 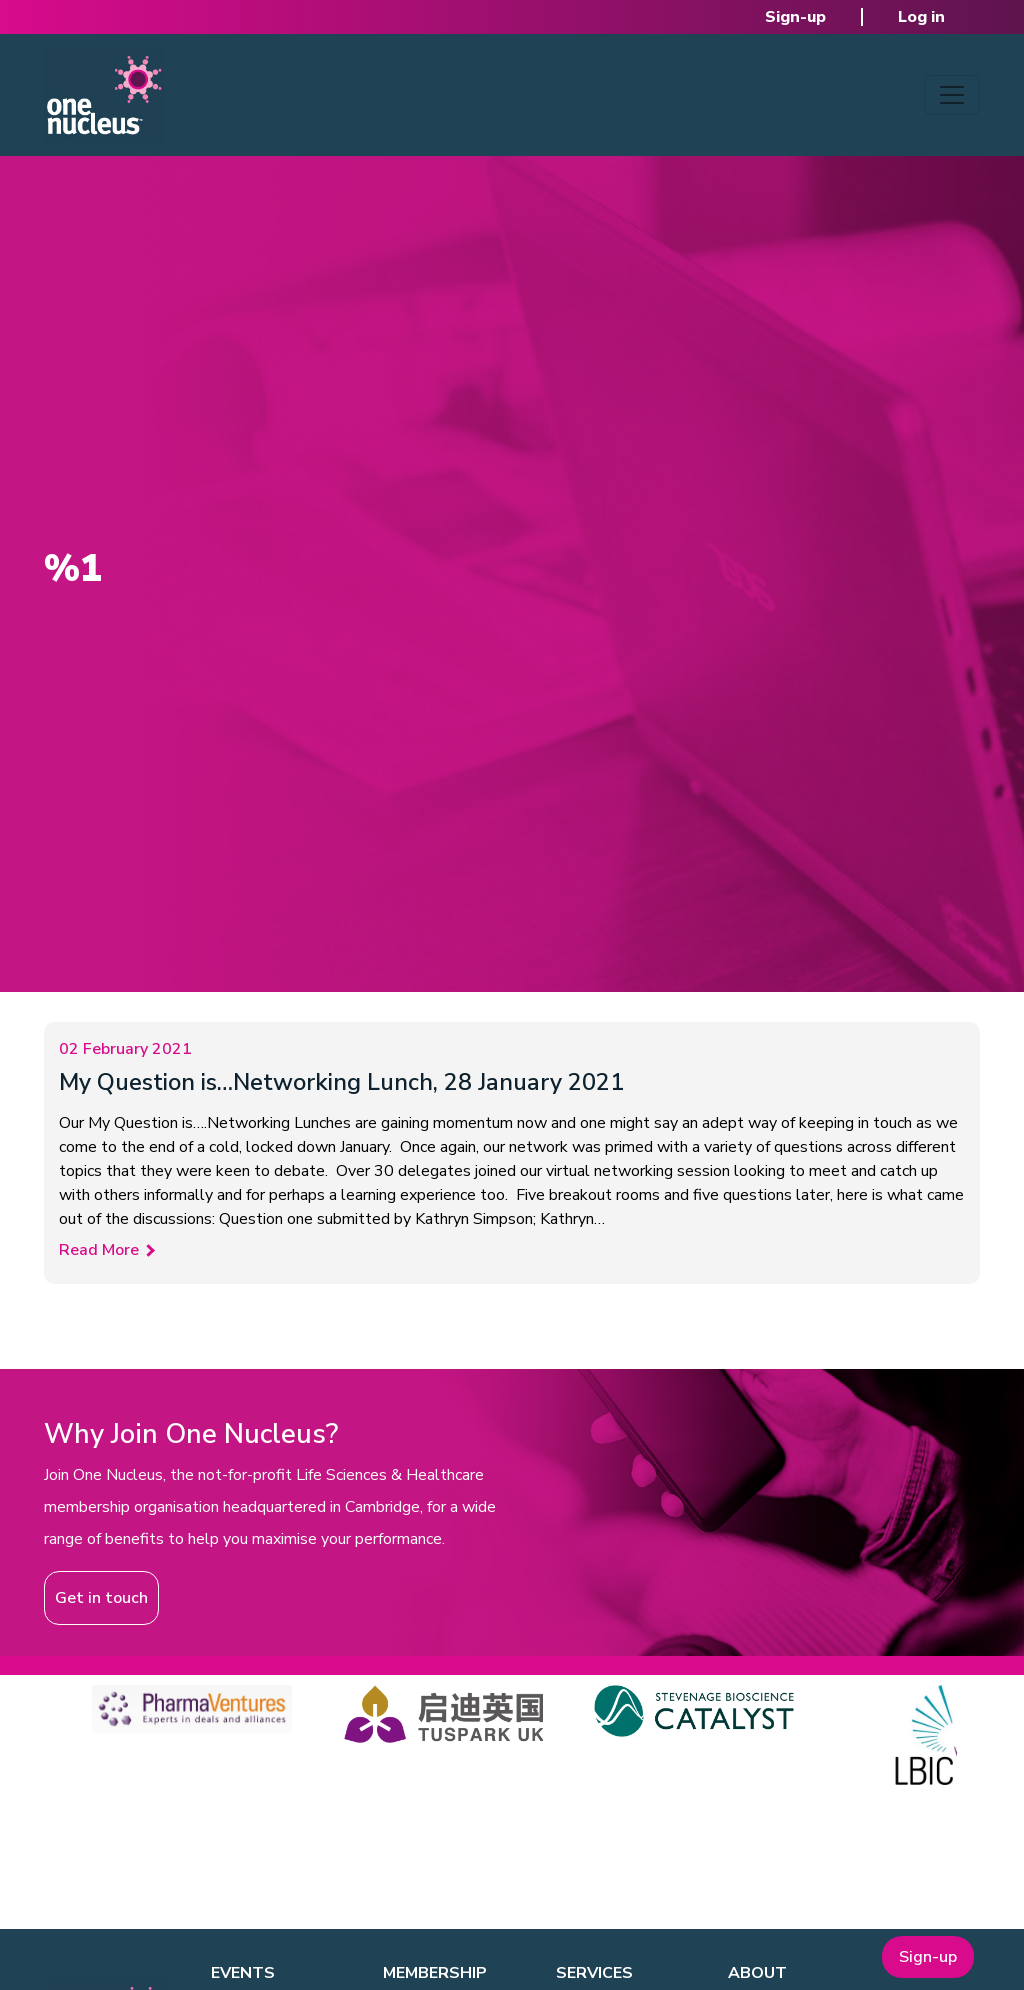 I want to click on My Question is…Networking Lunch, 28 January 2021, so click(x=341, y=1082).